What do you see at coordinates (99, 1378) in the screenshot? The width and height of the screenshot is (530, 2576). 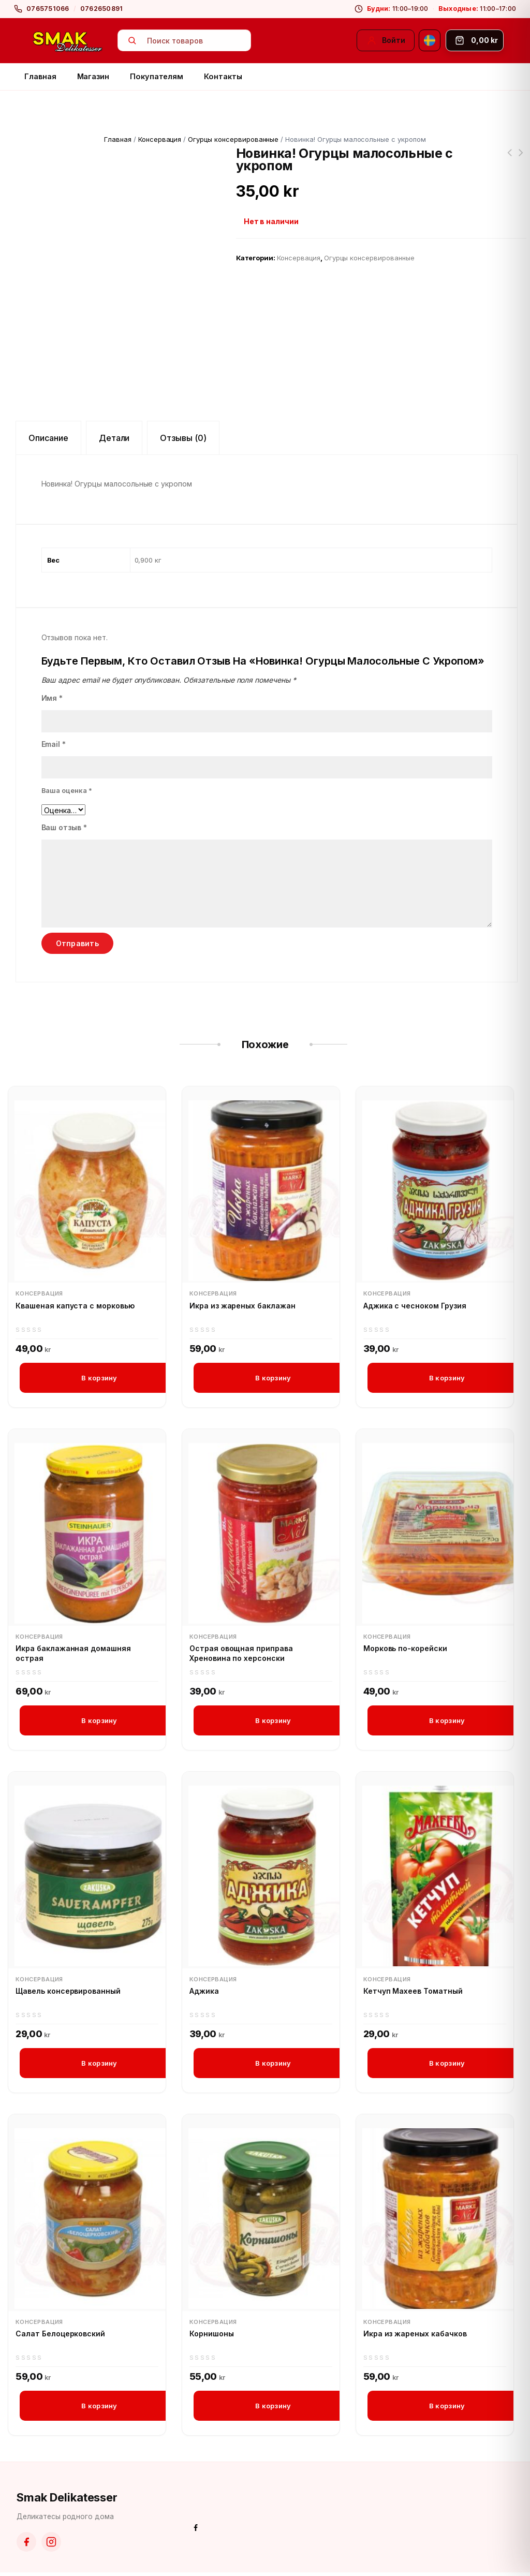 I see `В корзину [button]` at bounding box center [99, 1378].